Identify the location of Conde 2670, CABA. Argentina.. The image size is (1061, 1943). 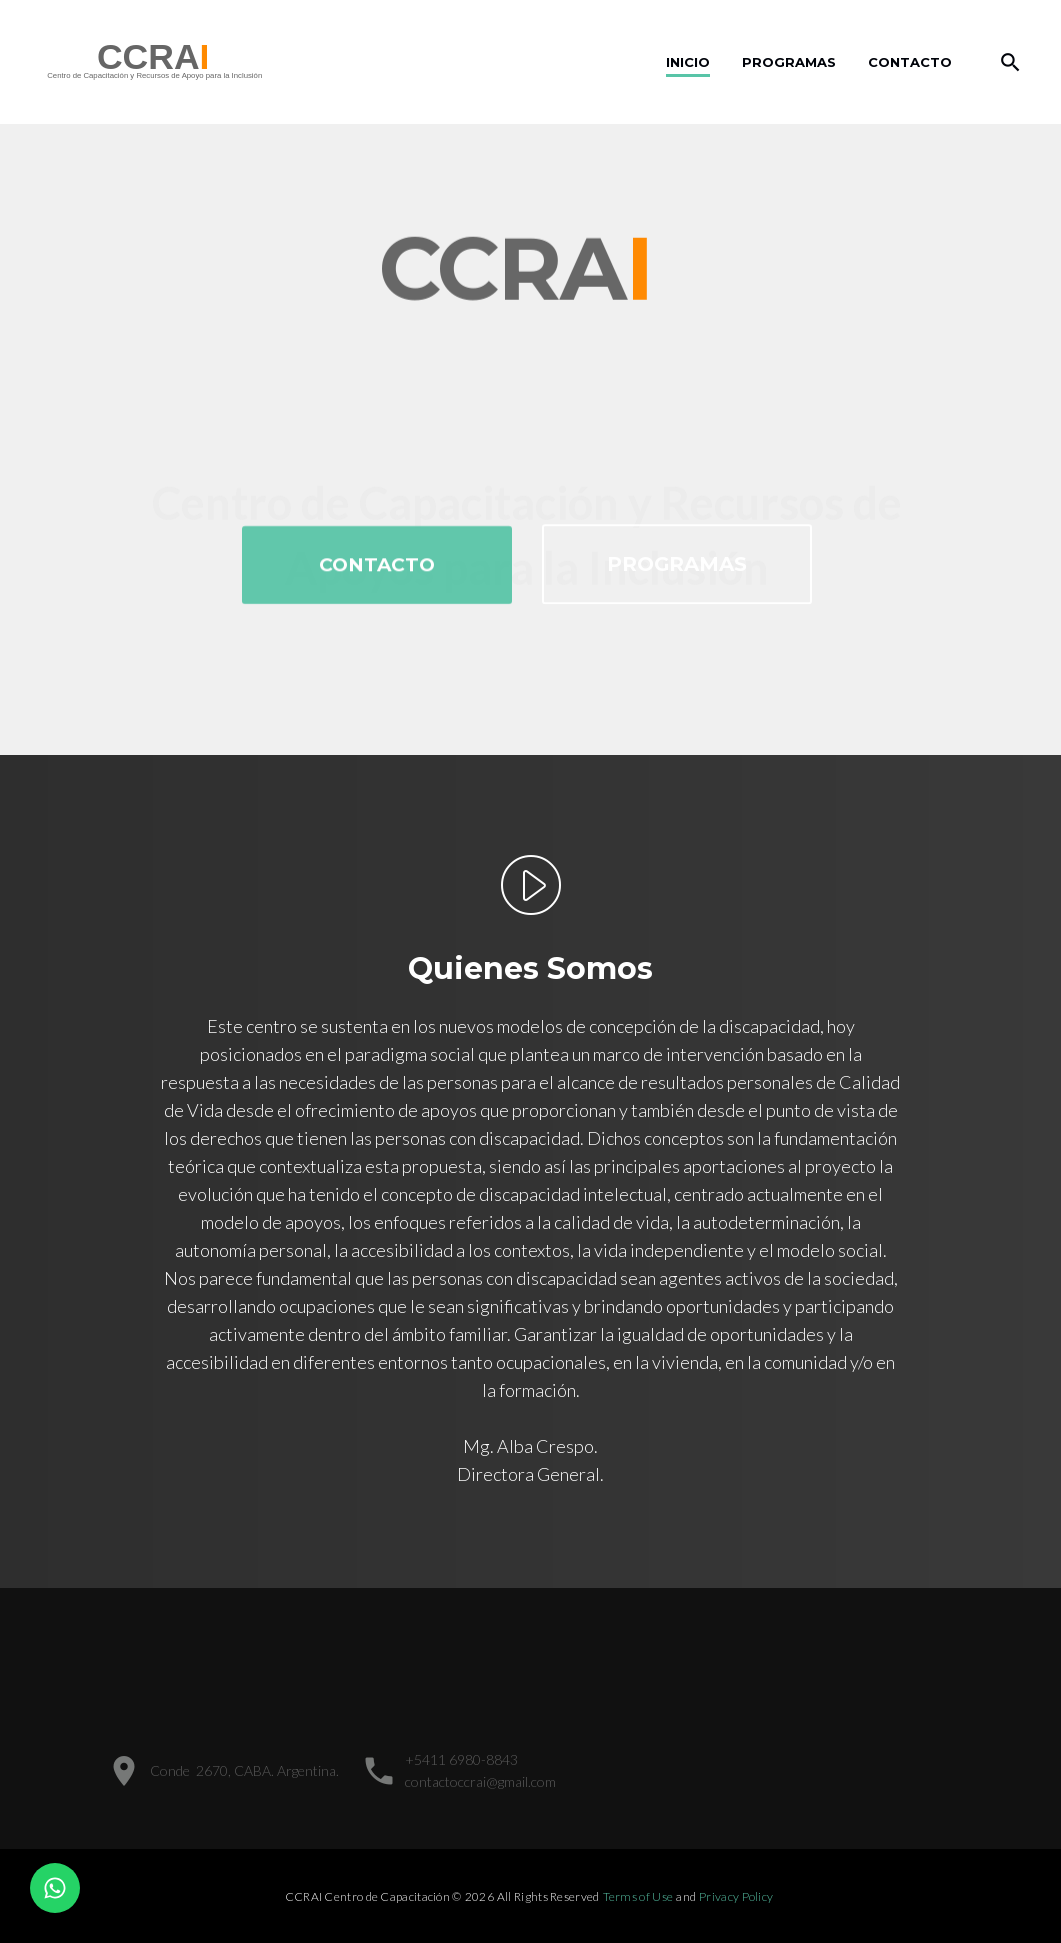
(244, 1770).